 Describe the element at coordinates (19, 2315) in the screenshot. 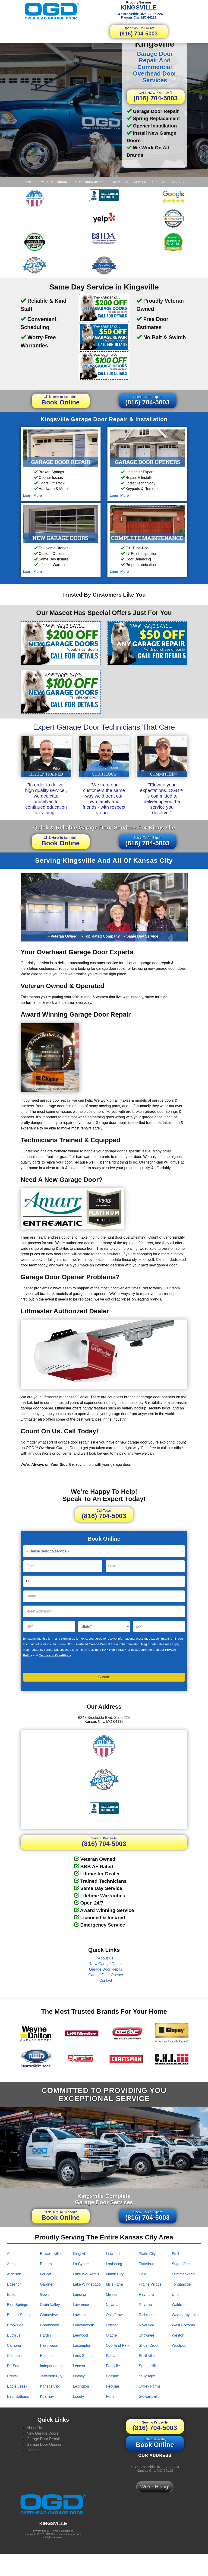

I see `bonner springs` at that location.